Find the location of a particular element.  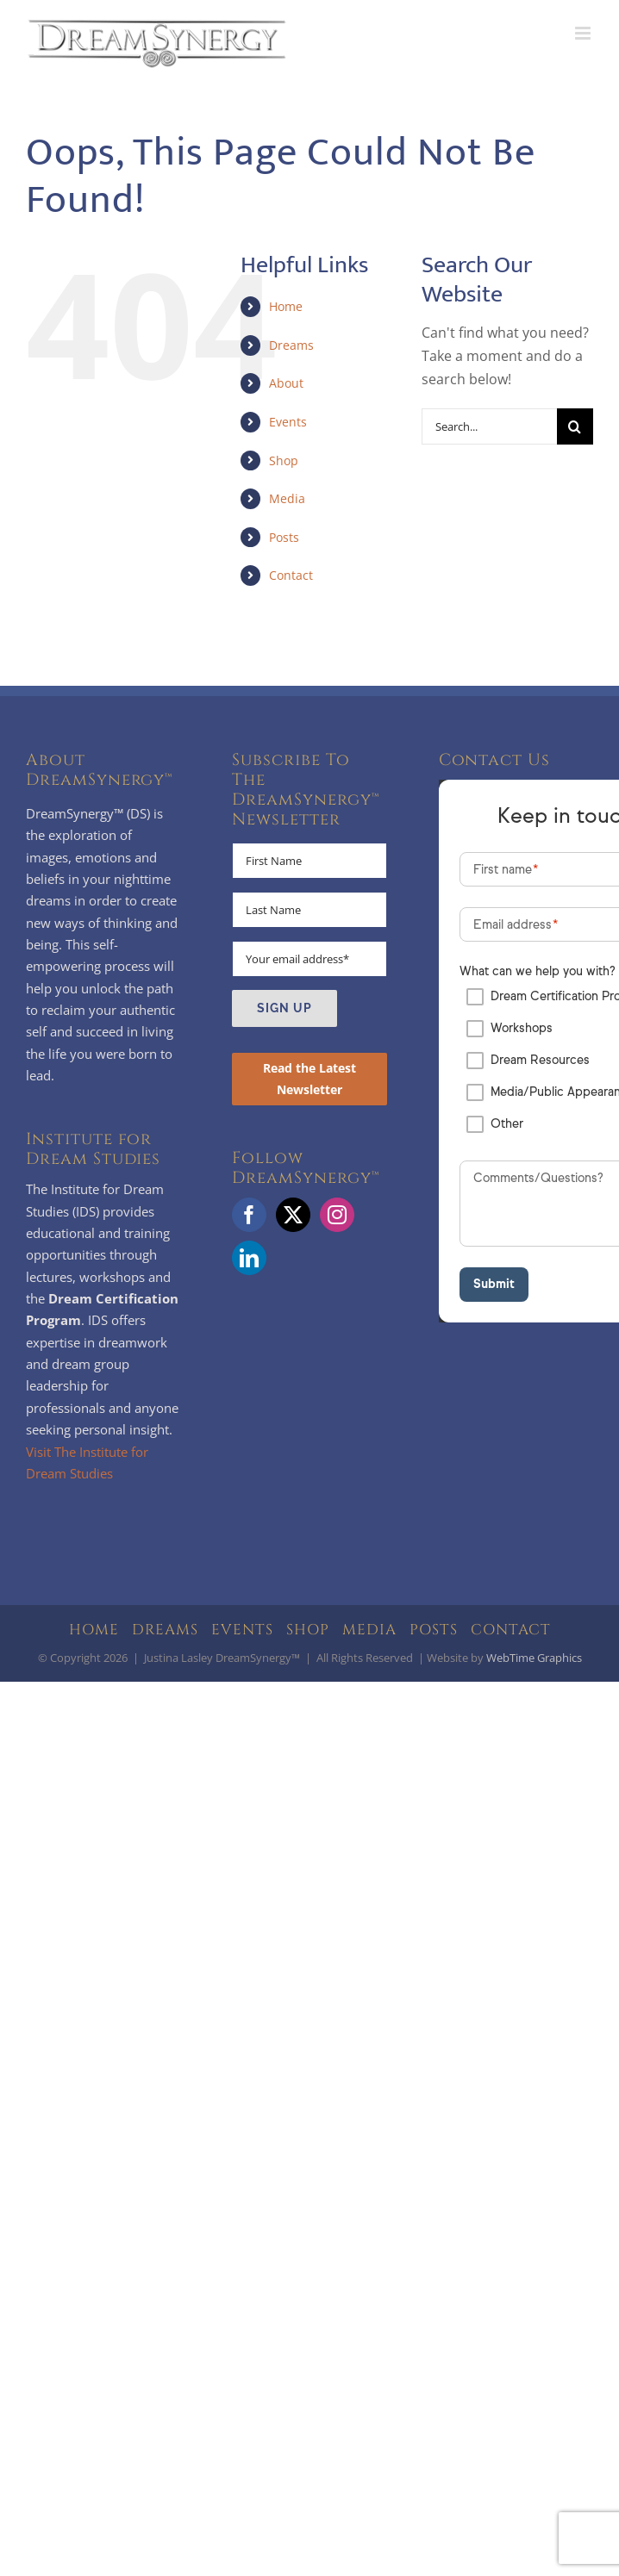

HOME is located at coordinates (94, 1630).